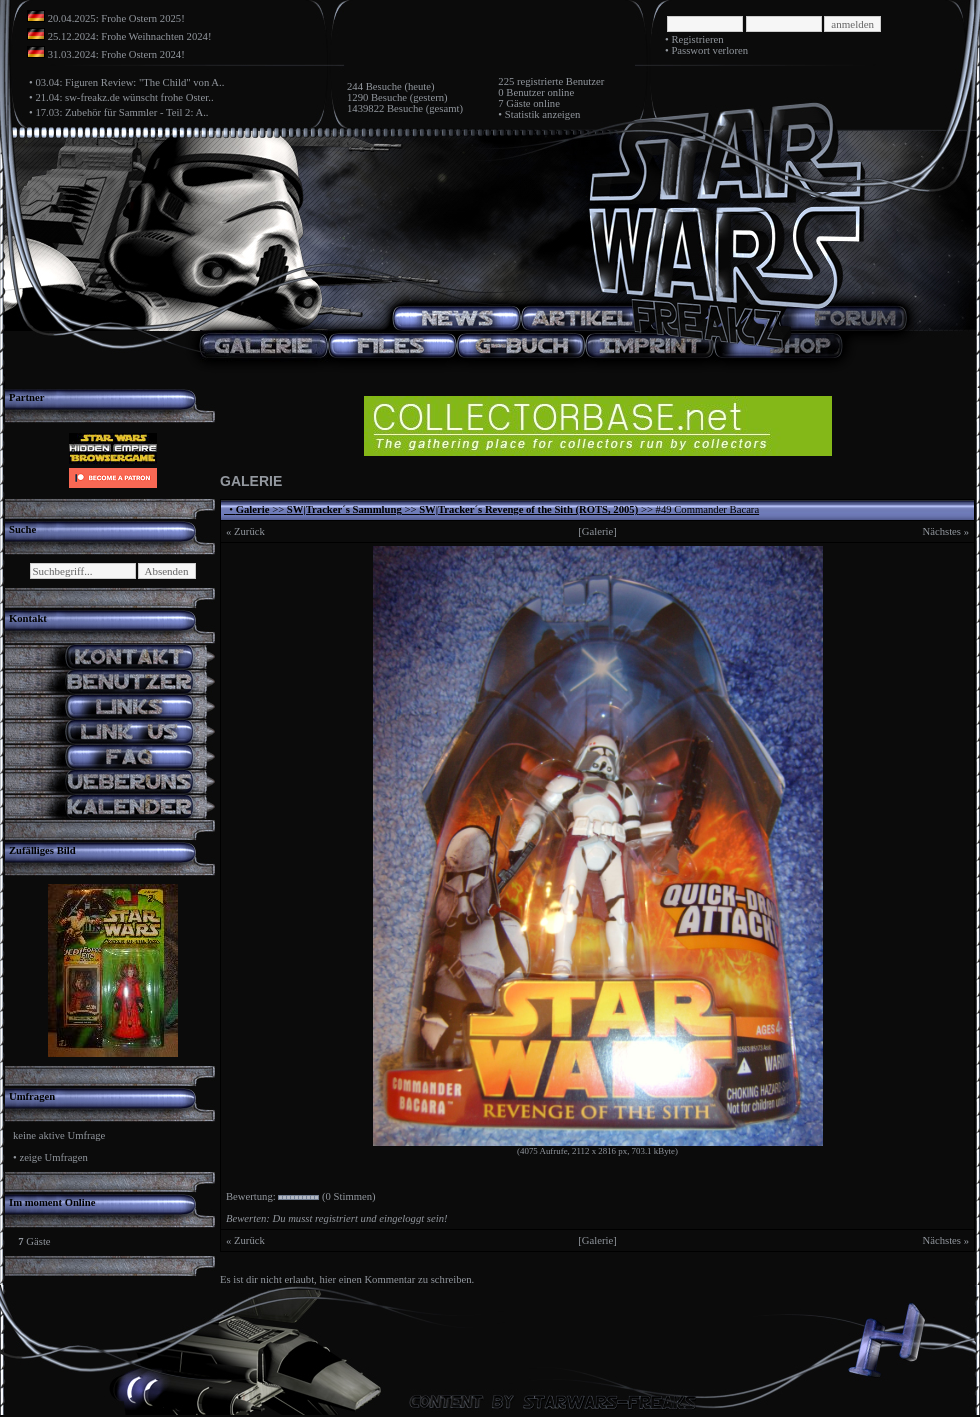 Image resolution: width=980 pixels, height=1417 pixels. I want to click on Statistik anzeigen, so click(542, 114).